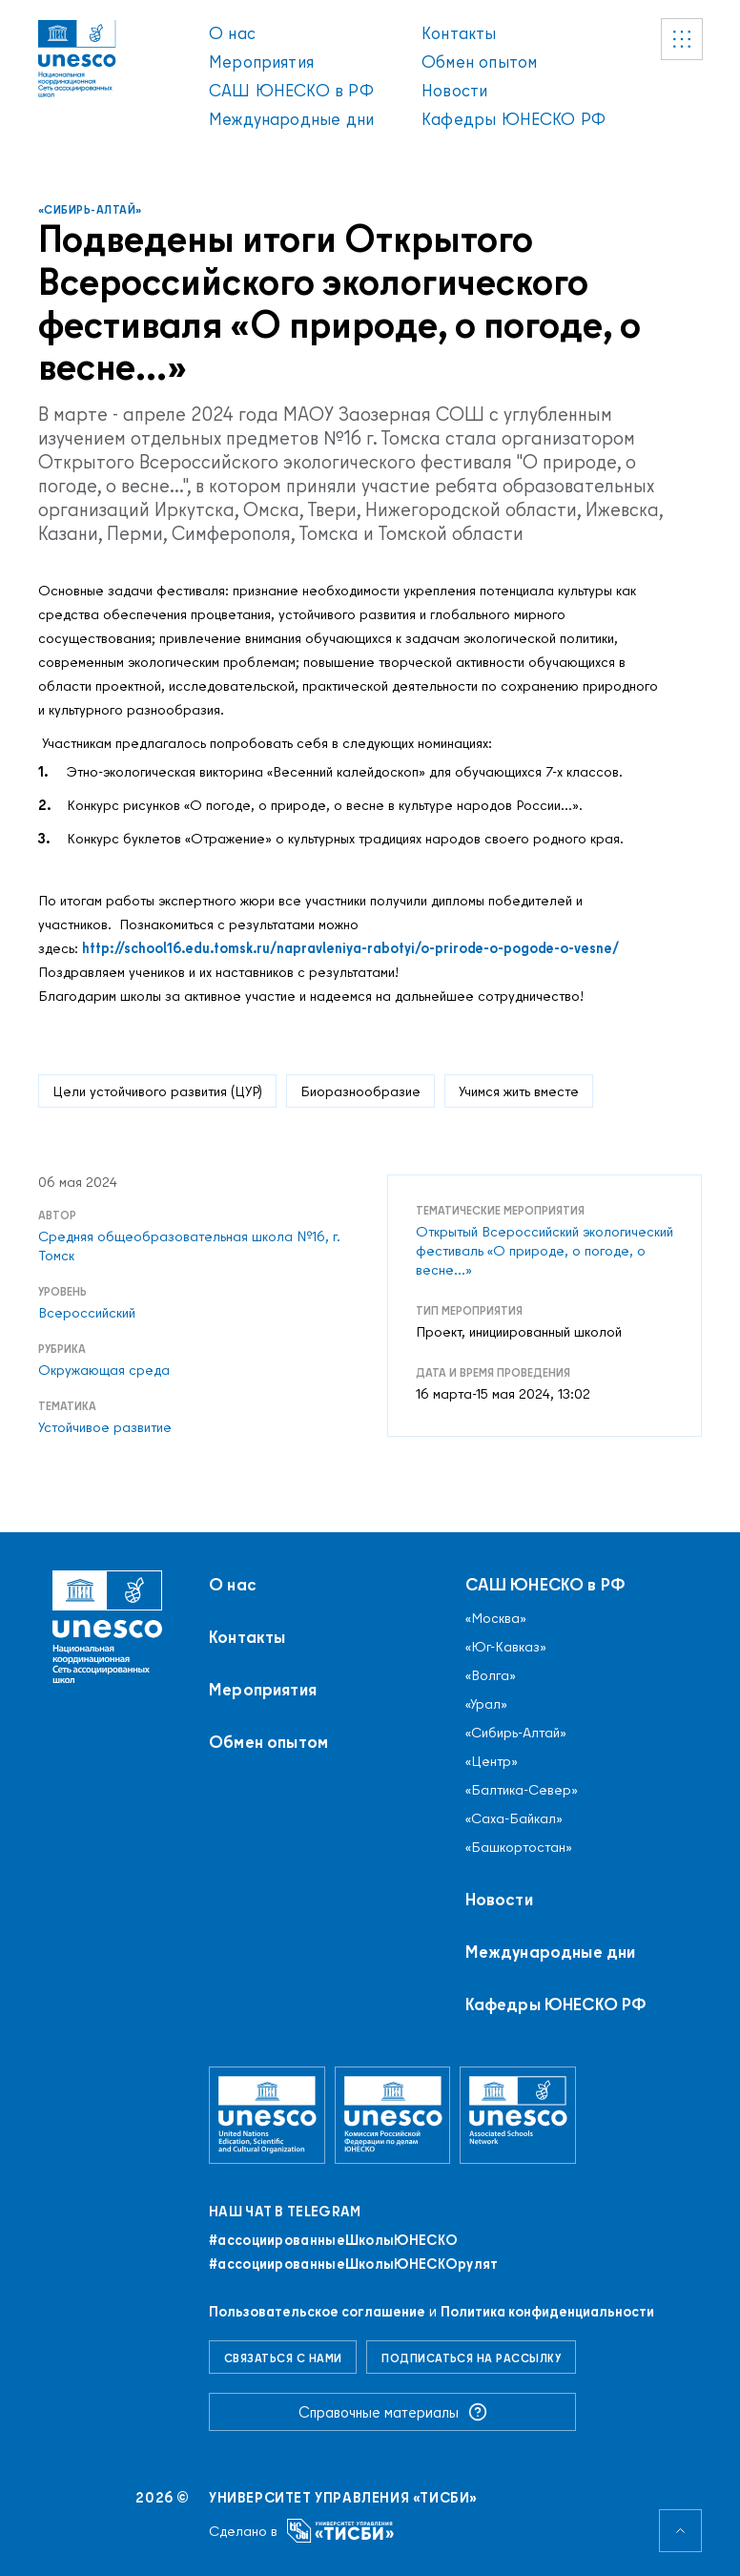 Image resolution: width=740 pixels, height=2576 pixels. What do you see at coordinates (354, 2264) in the screenshot?
I see `#ассоциированныеШколыЮНЕСКОрулят` at bounding box center [354, 2264].